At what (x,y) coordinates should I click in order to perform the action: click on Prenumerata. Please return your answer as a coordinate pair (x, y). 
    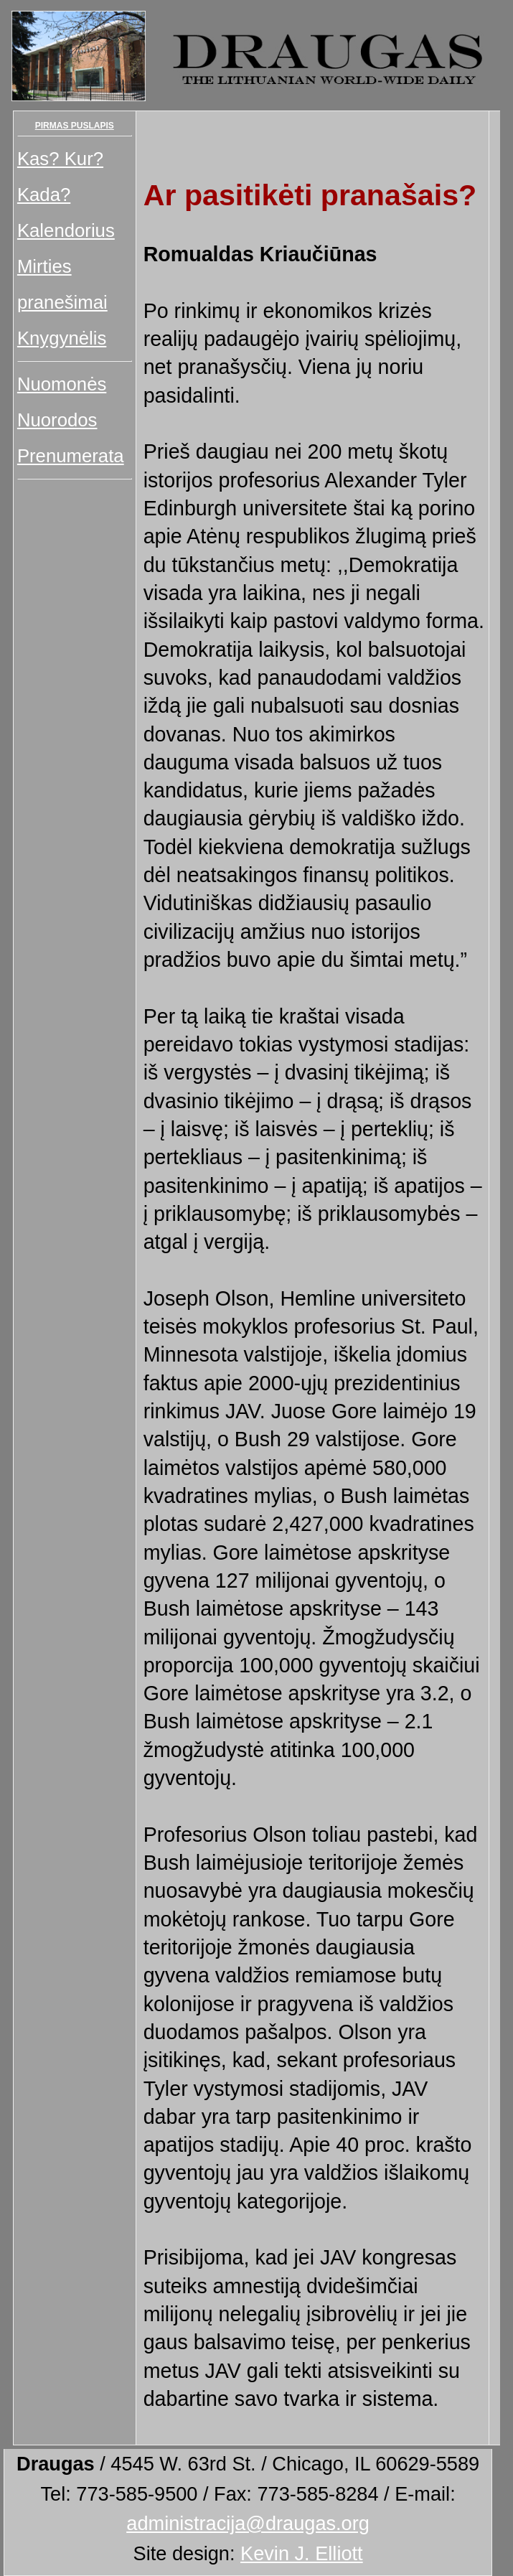
    Looking at the image, I should click on (70, 456).